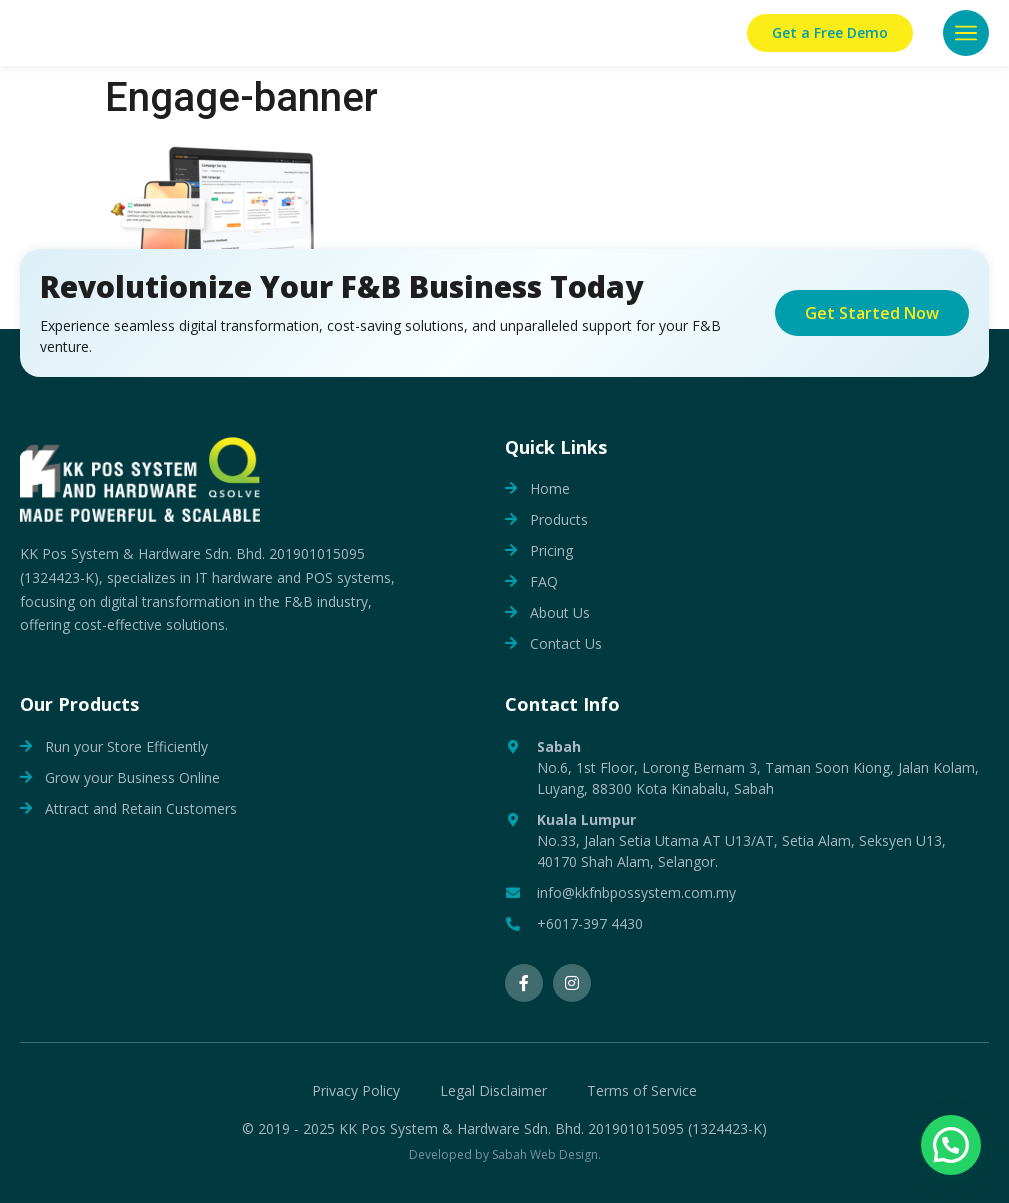 This screenshot has width=1009, height=1203. What do you see at coordinates (141, 808) in the screenshot?
I see `Attract and Retain Customers` at bounding box center [141, 808].